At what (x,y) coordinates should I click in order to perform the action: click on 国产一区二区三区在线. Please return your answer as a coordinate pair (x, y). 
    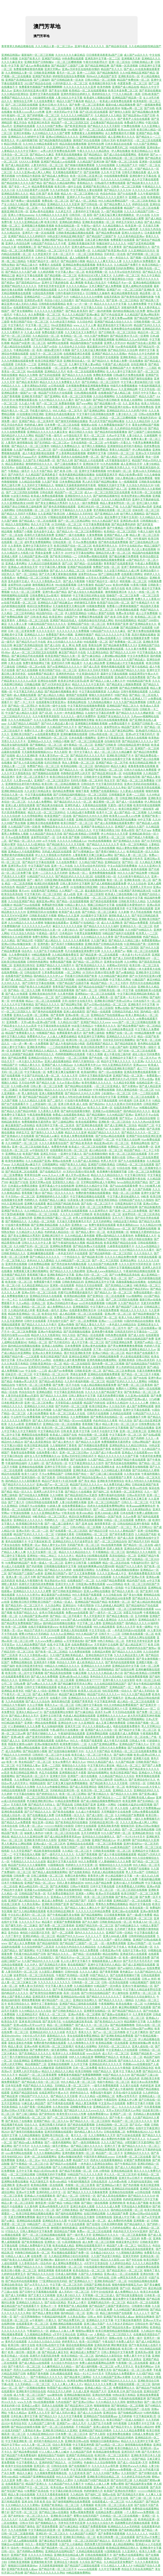
    Looking at the image, I should click on (79, 798).